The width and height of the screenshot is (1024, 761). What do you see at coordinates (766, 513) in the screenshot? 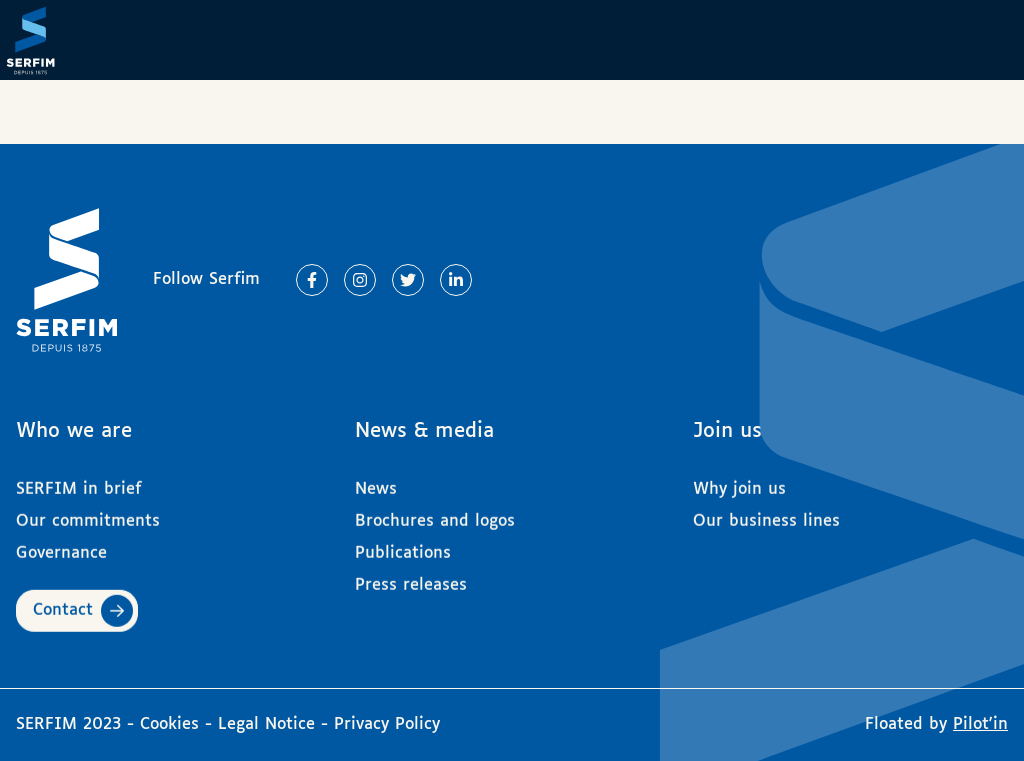
I see `Our business lines` at bounding box center [766, 513].